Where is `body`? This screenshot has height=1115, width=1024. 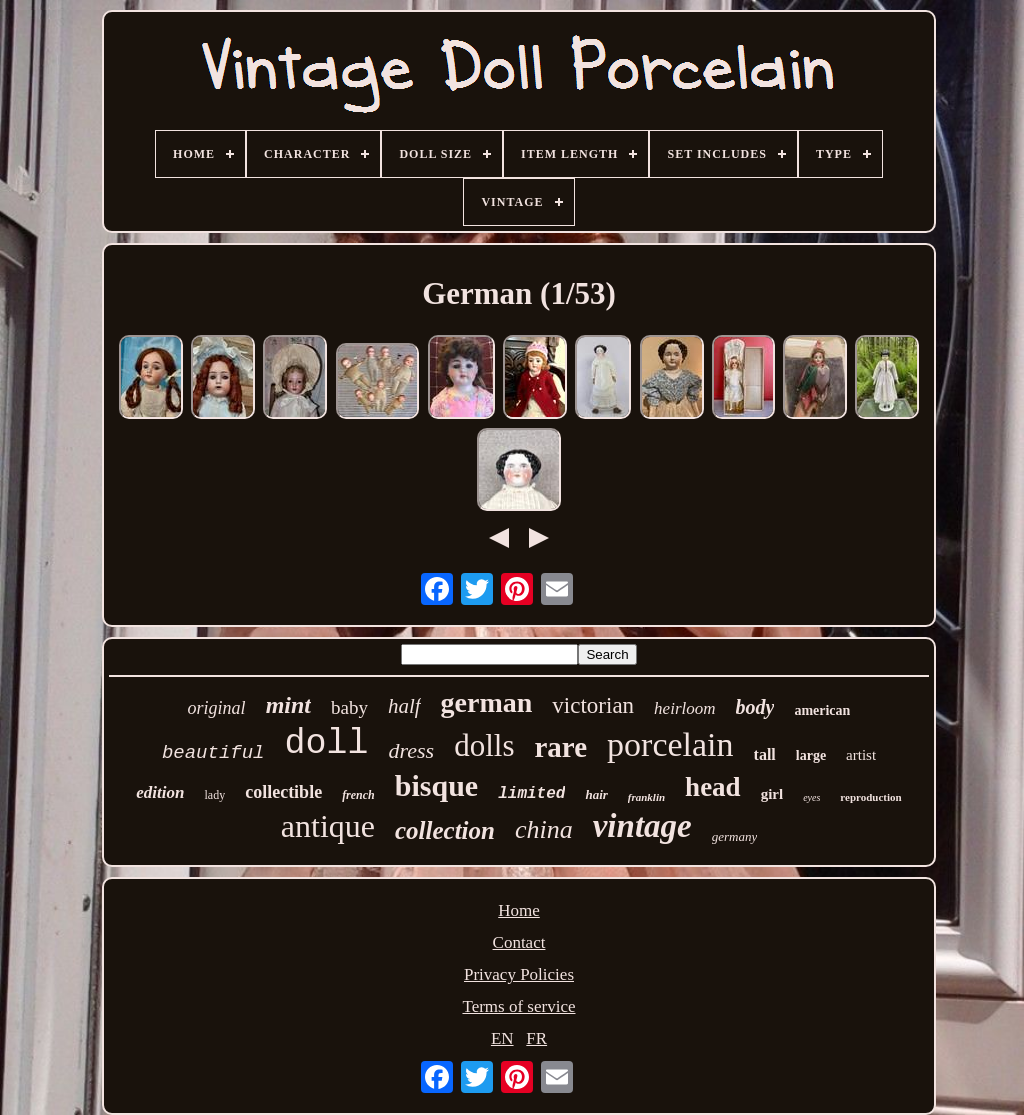
body is located at coordinates (755, 707).